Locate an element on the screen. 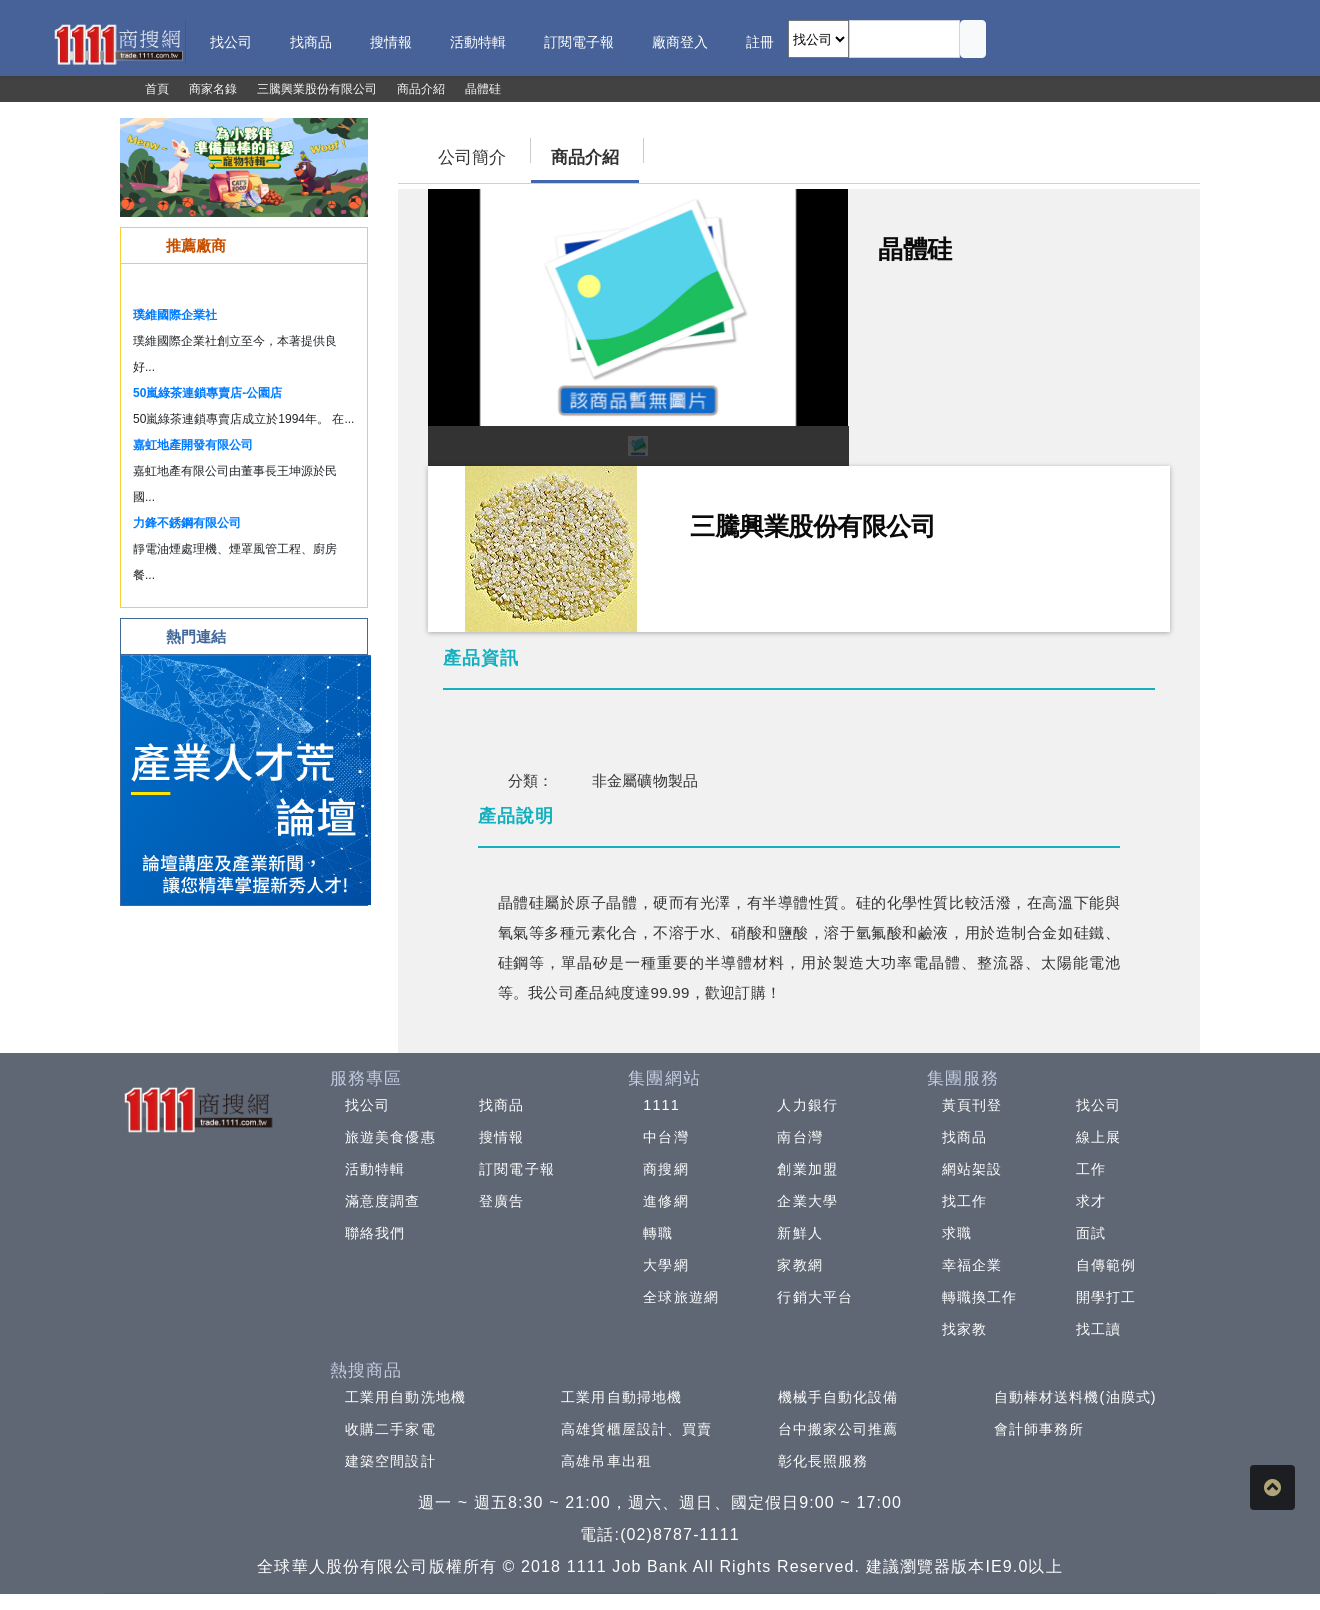 This screenshot has height=1610, width=1320. 家教網 is located at coordinates (799, 1265).